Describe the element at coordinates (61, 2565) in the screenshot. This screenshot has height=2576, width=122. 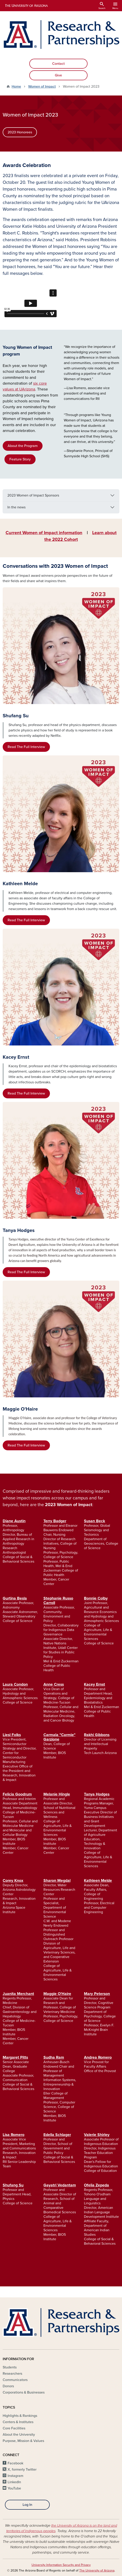
I see `University Information Security and Privacy` at that location.